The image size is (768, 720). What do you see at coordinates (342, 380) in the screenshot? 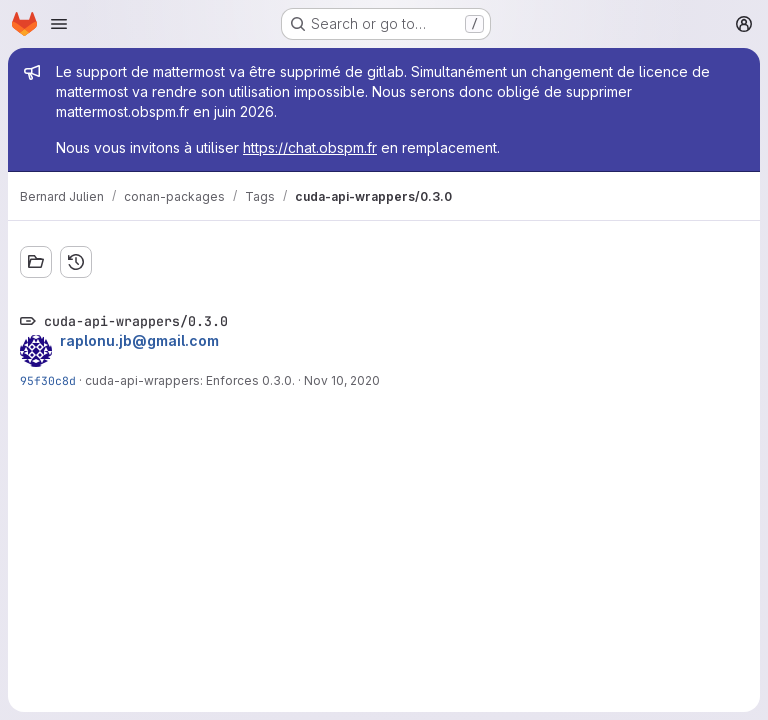
I see `Nov 10, 2020 [Nov 10, 2020 5:51am]` at bounding box center [342, 380].